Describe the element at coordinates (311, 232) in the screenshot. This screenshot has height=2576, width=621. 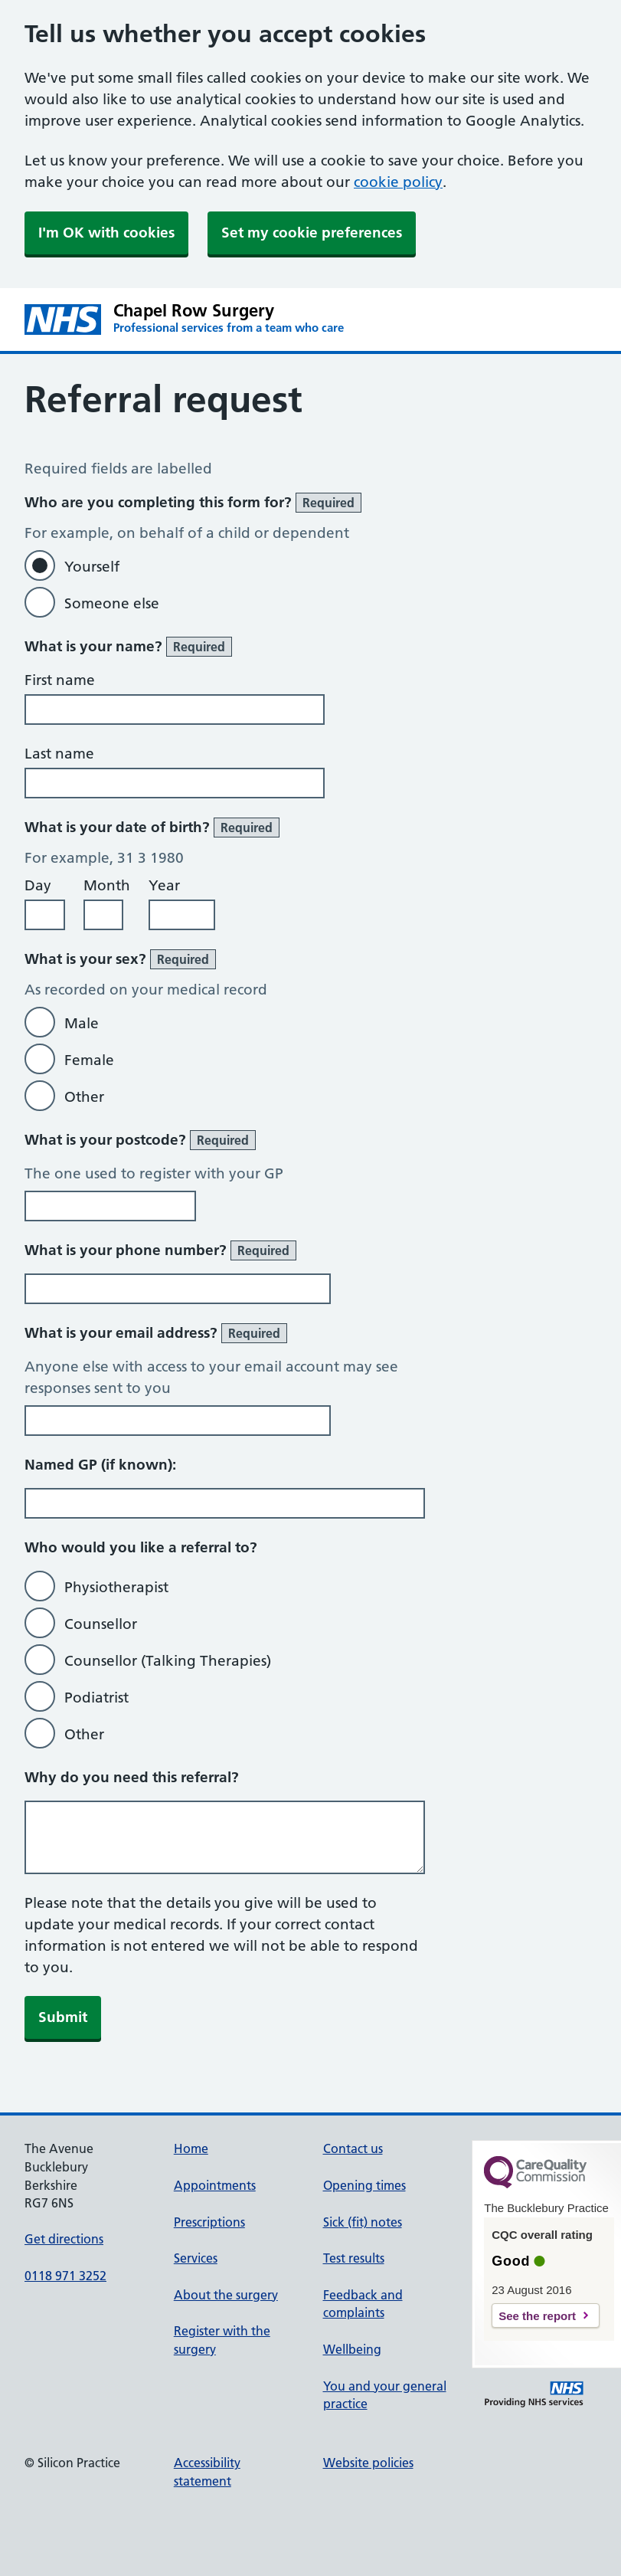
I see `Set my cookie preferences` at that location.